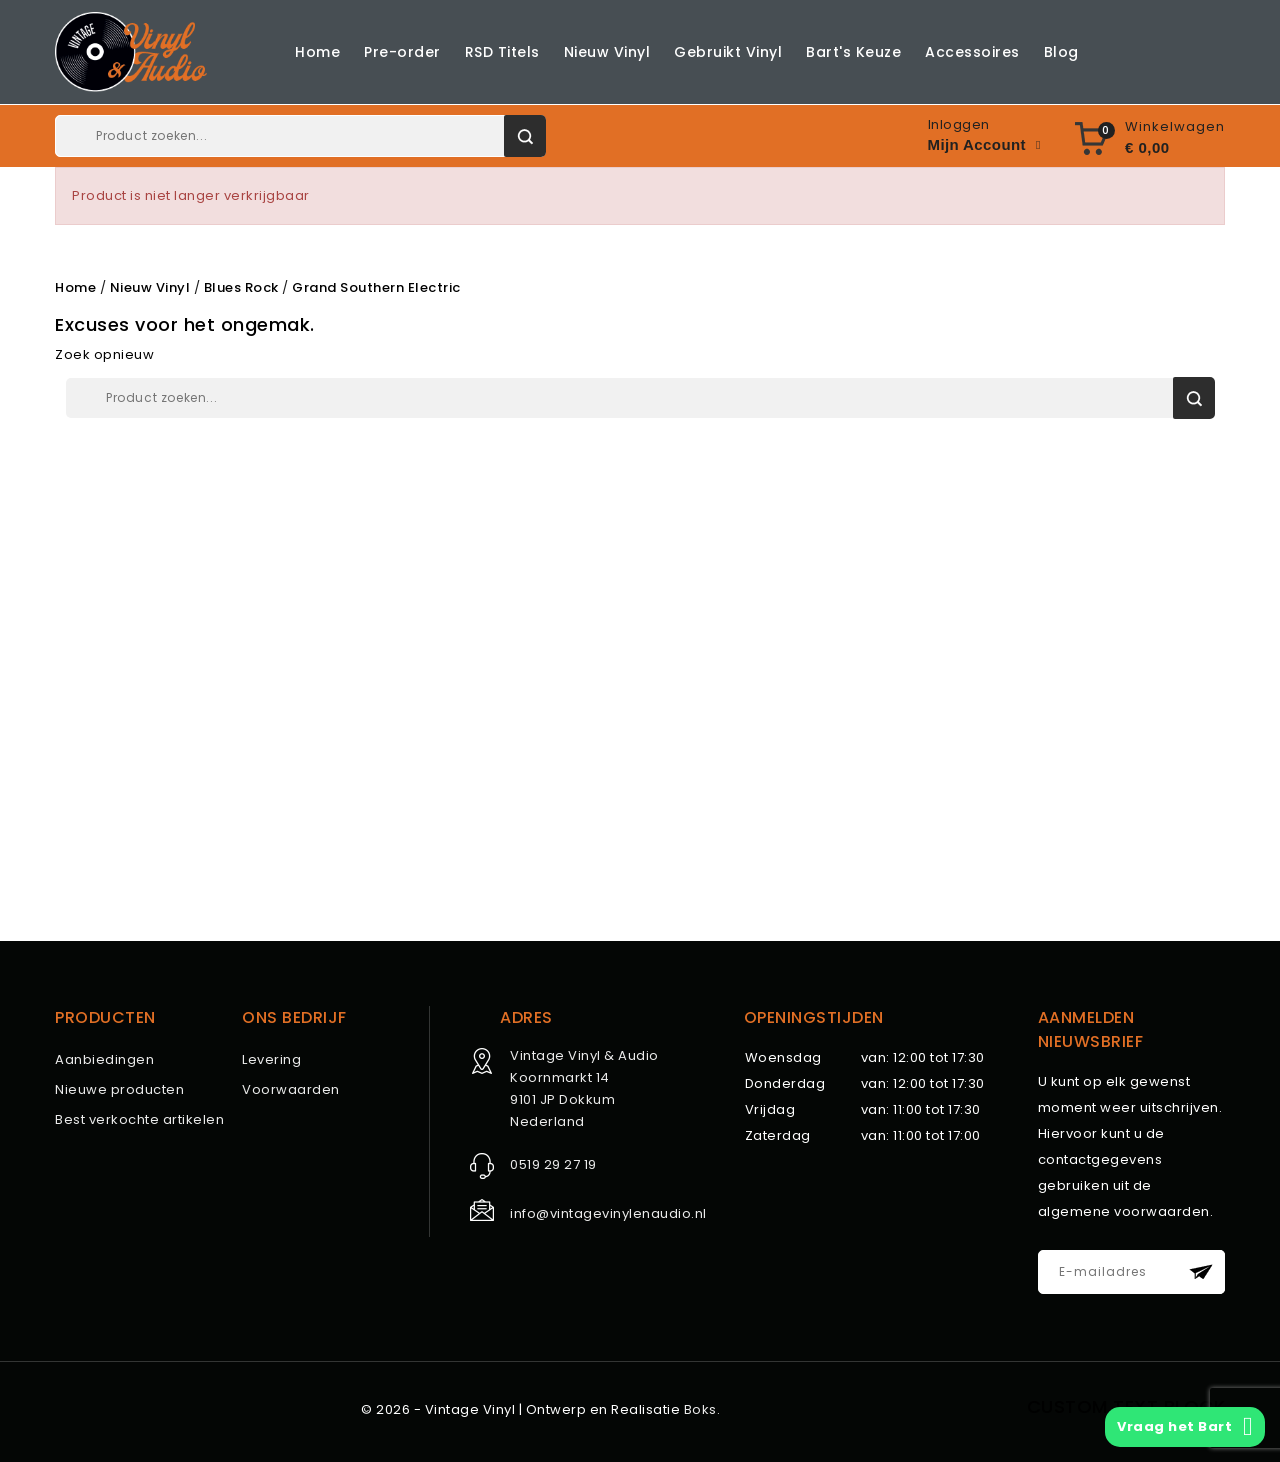 This screenshot has height=1462, width=1280. What do you see at coordinates (702, 1409) in the screenshot?
I see `Boks.` at bounding box center [702, 1409].